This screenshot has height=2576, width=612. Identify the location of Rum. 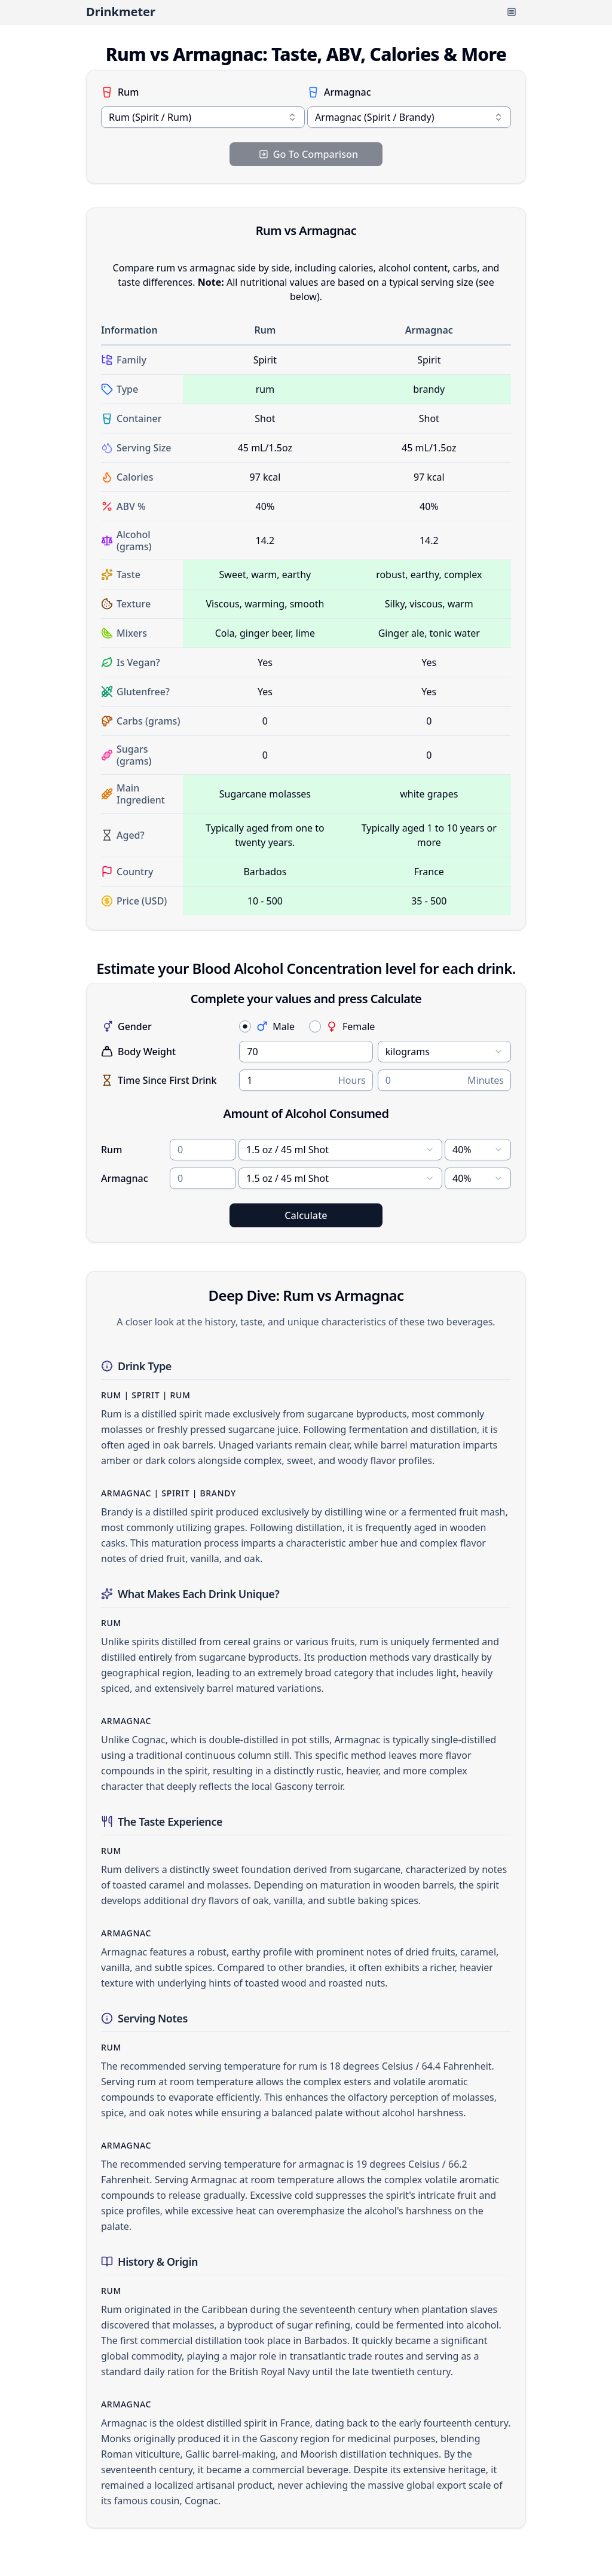
(120, 92).